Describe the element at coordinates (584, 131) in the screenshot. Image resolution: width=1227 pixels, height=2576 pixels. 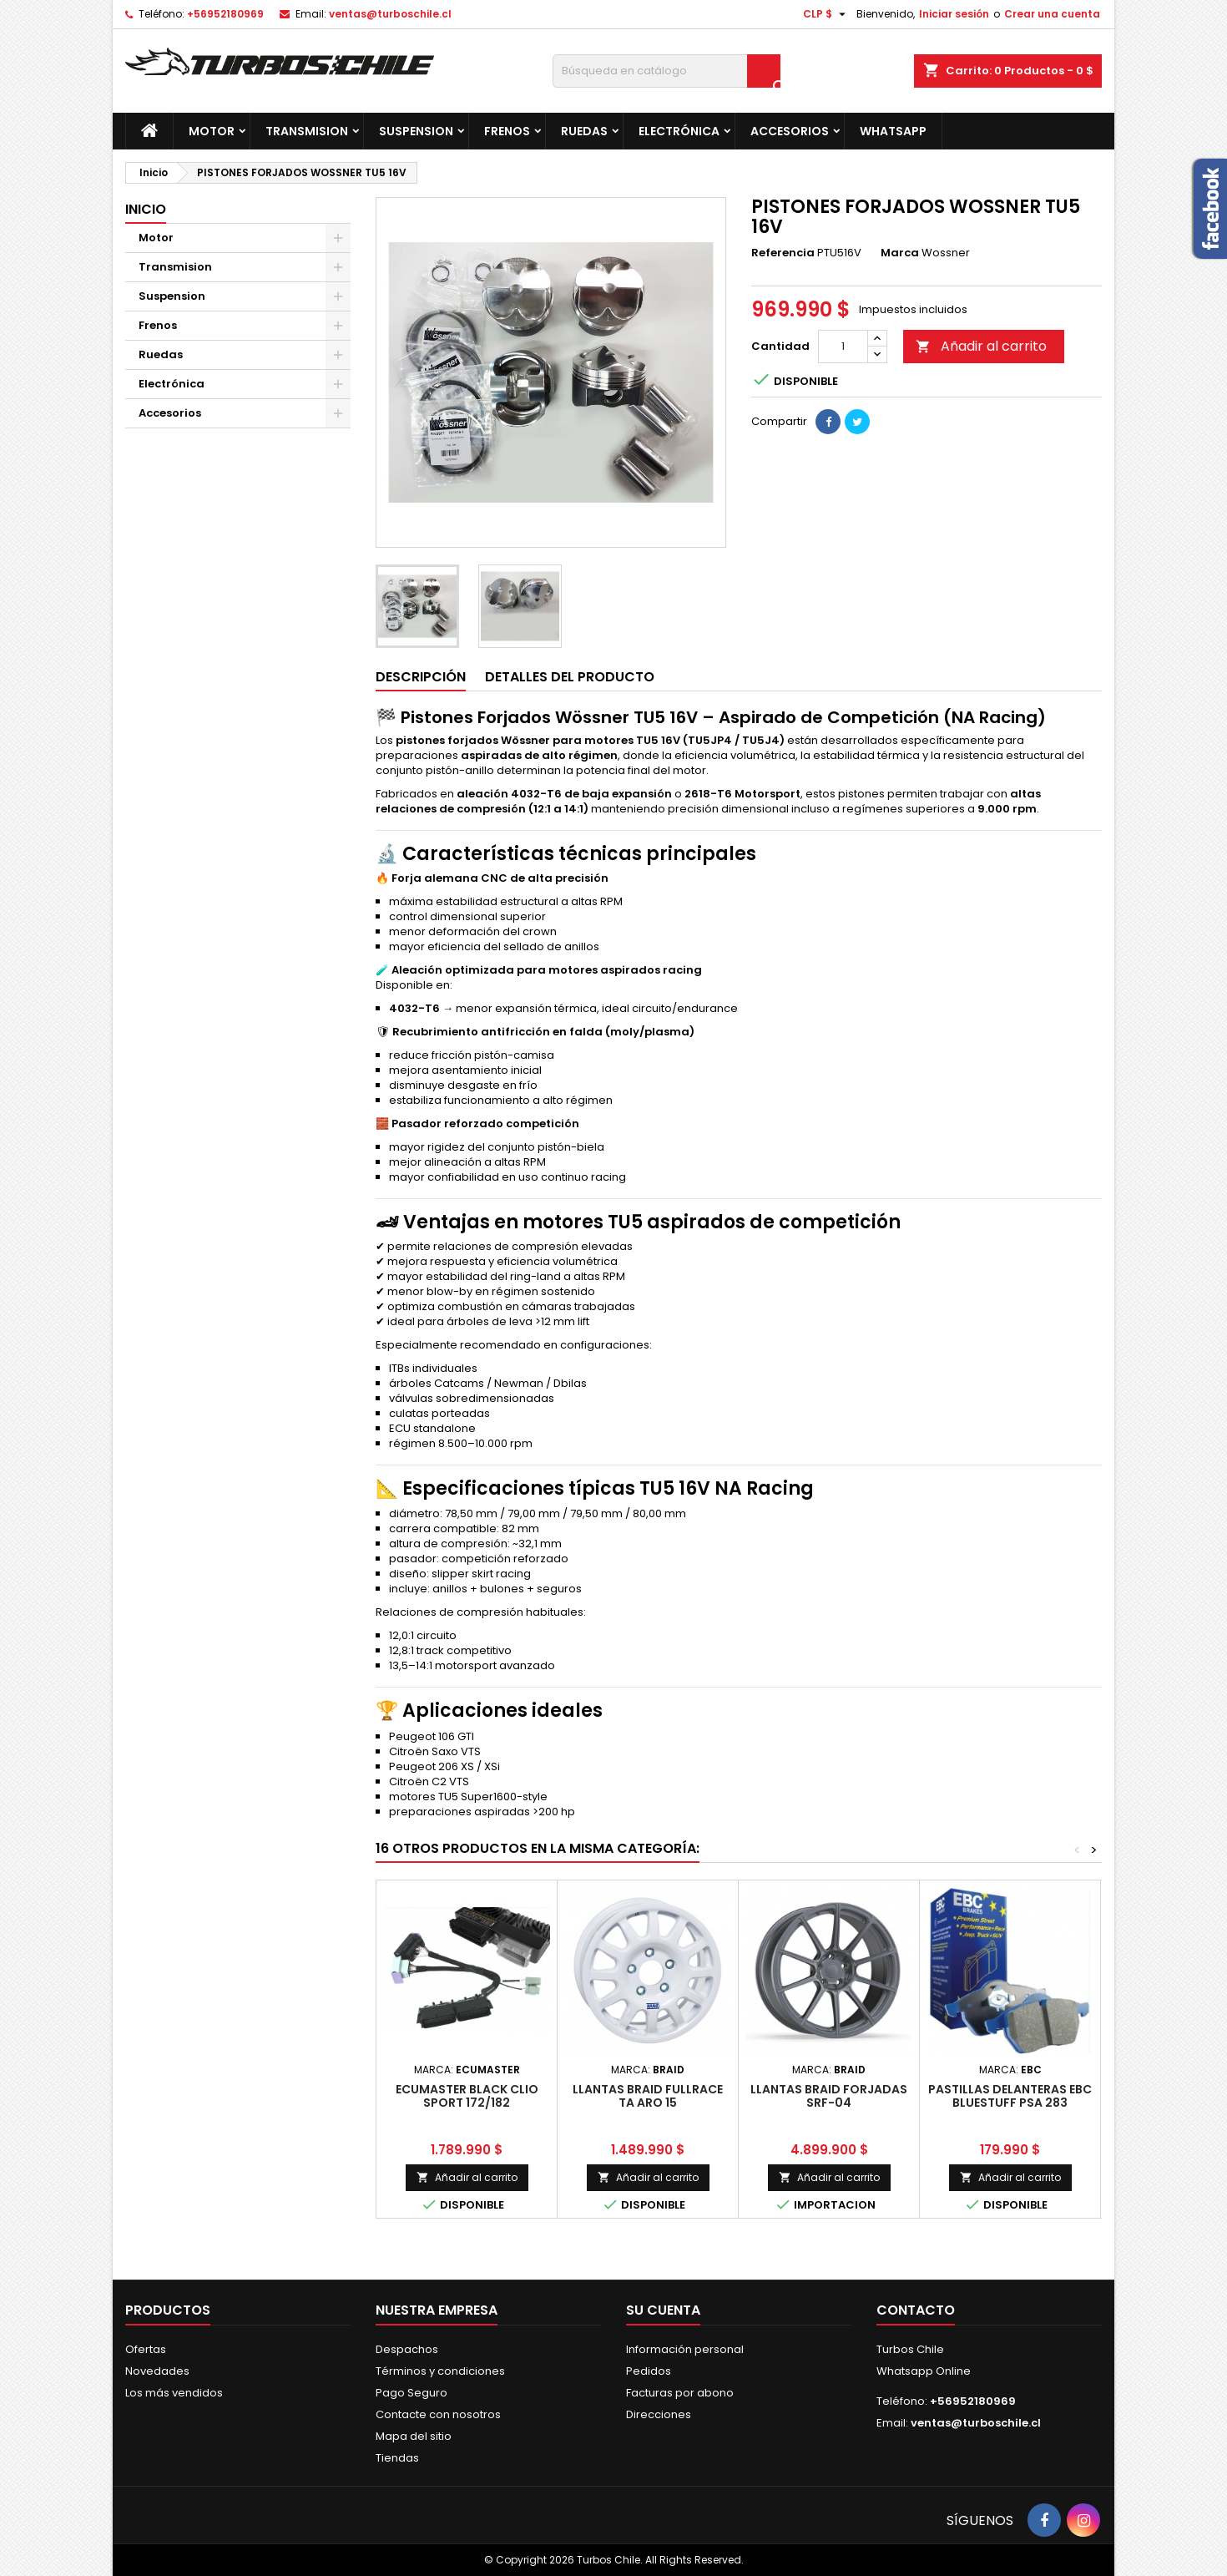
I see `Ruedas` at that location.